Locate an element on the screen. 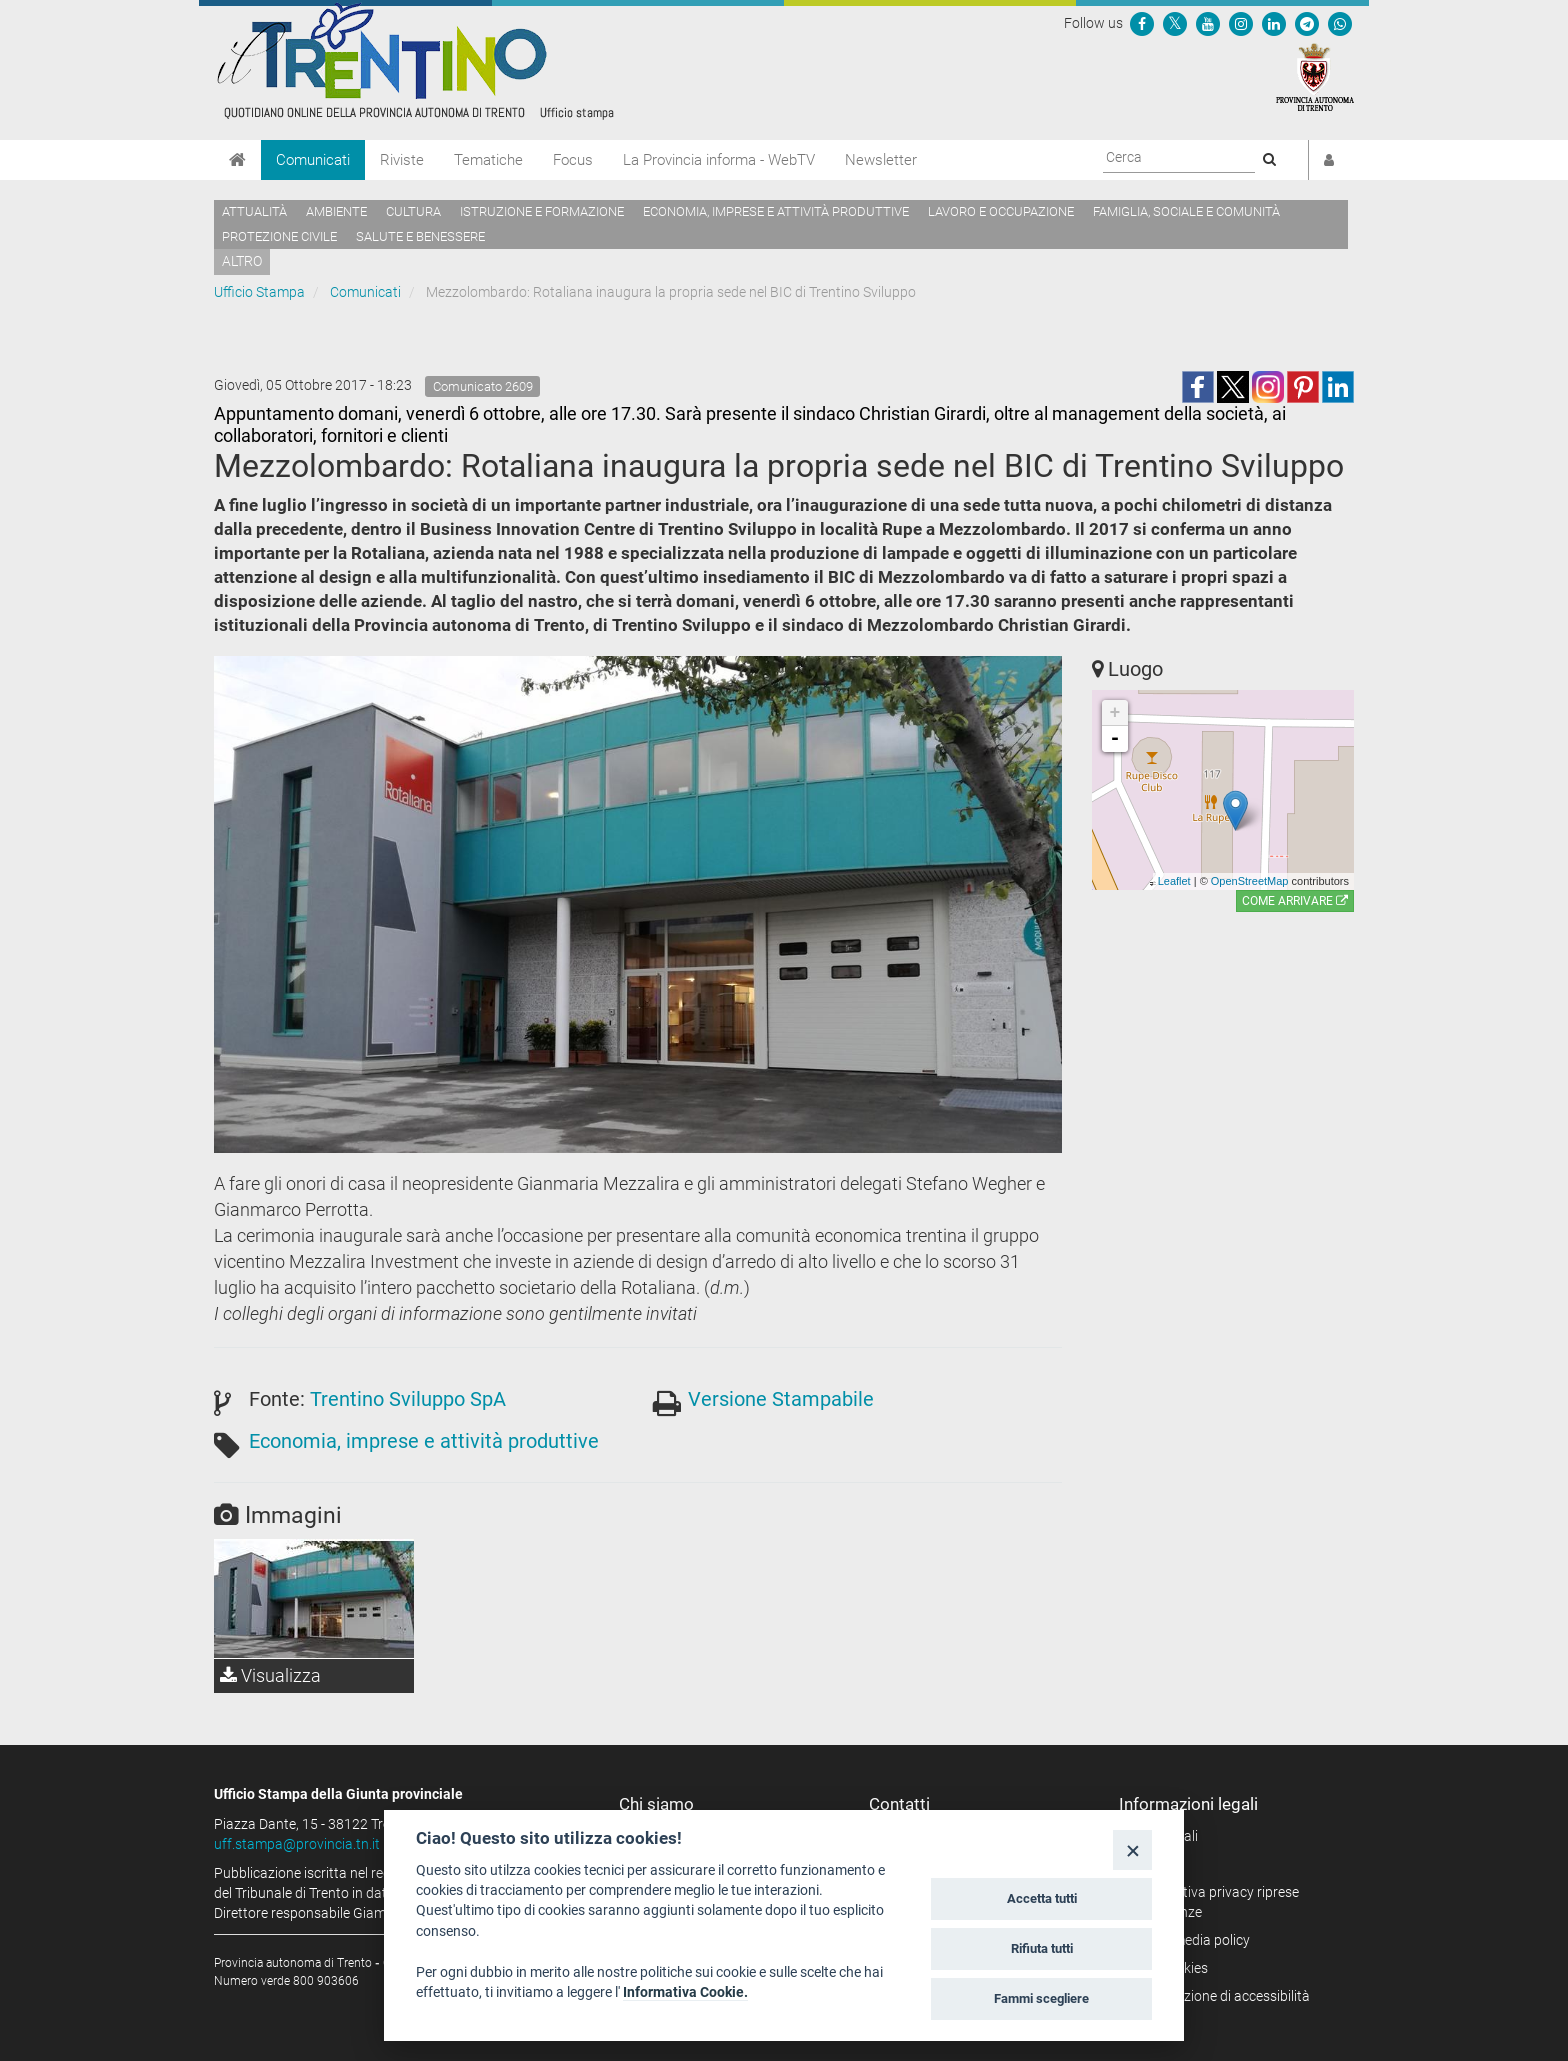  uff.stampa@provincia.tn.it is located at coordinates (297, 1844).